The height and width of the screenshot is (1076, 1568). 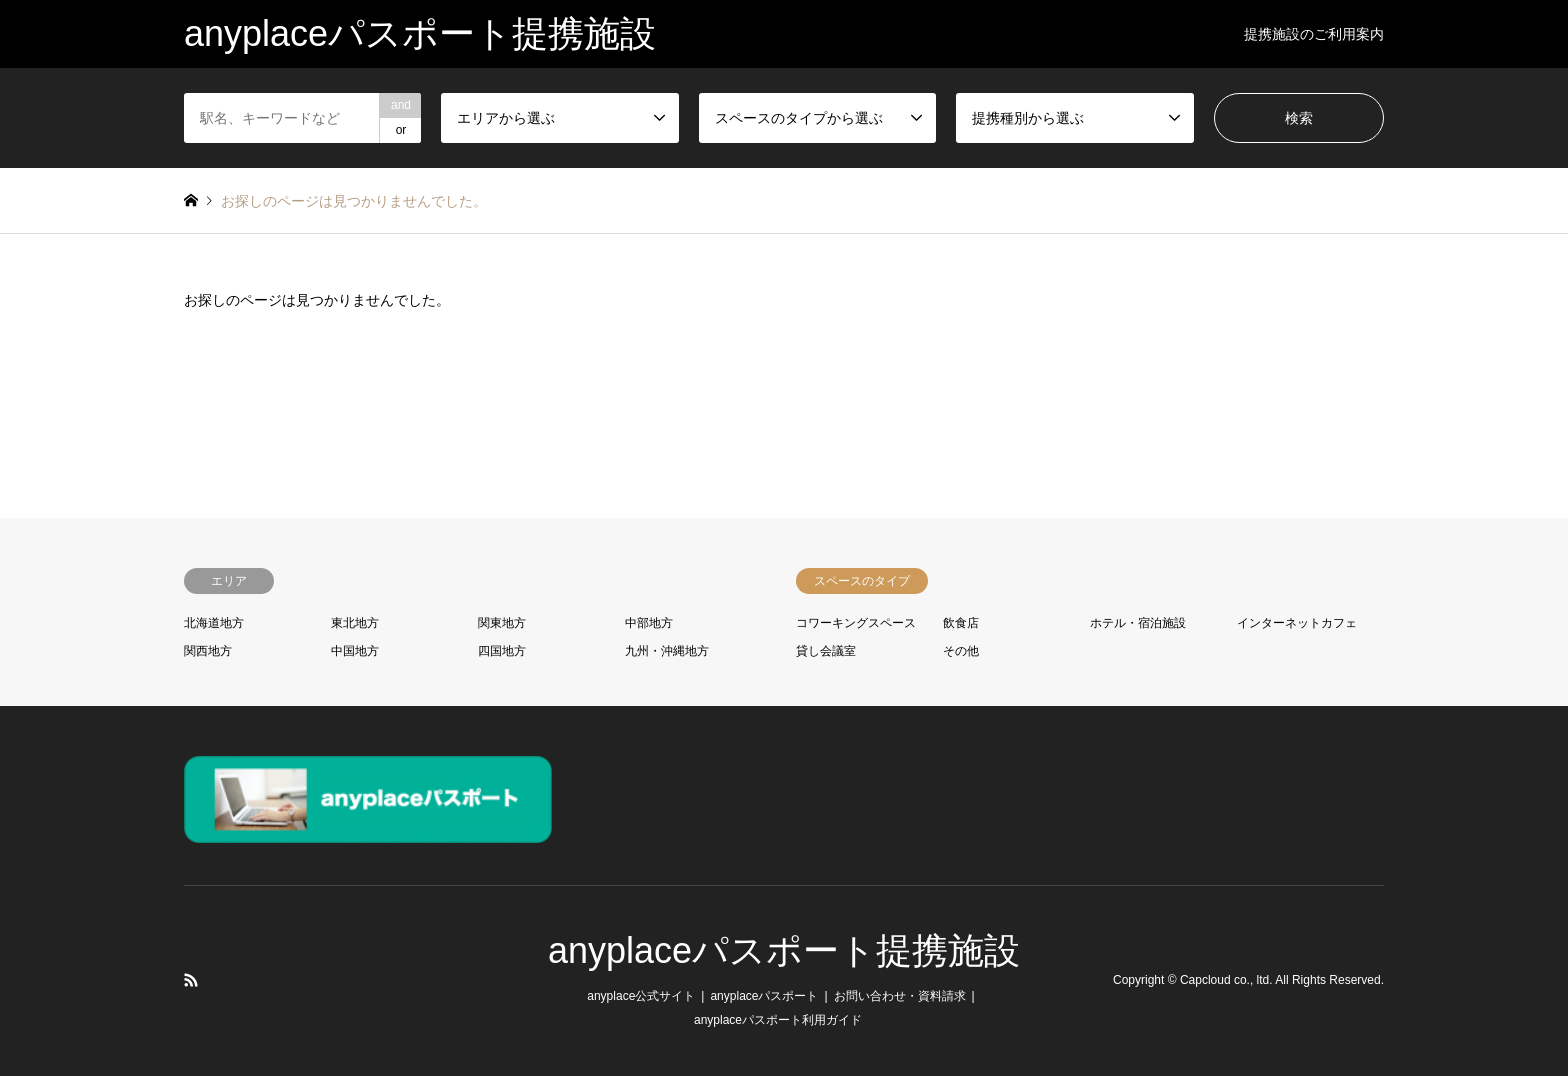 I want to click on 東北地方, so click(x=355, y=623).